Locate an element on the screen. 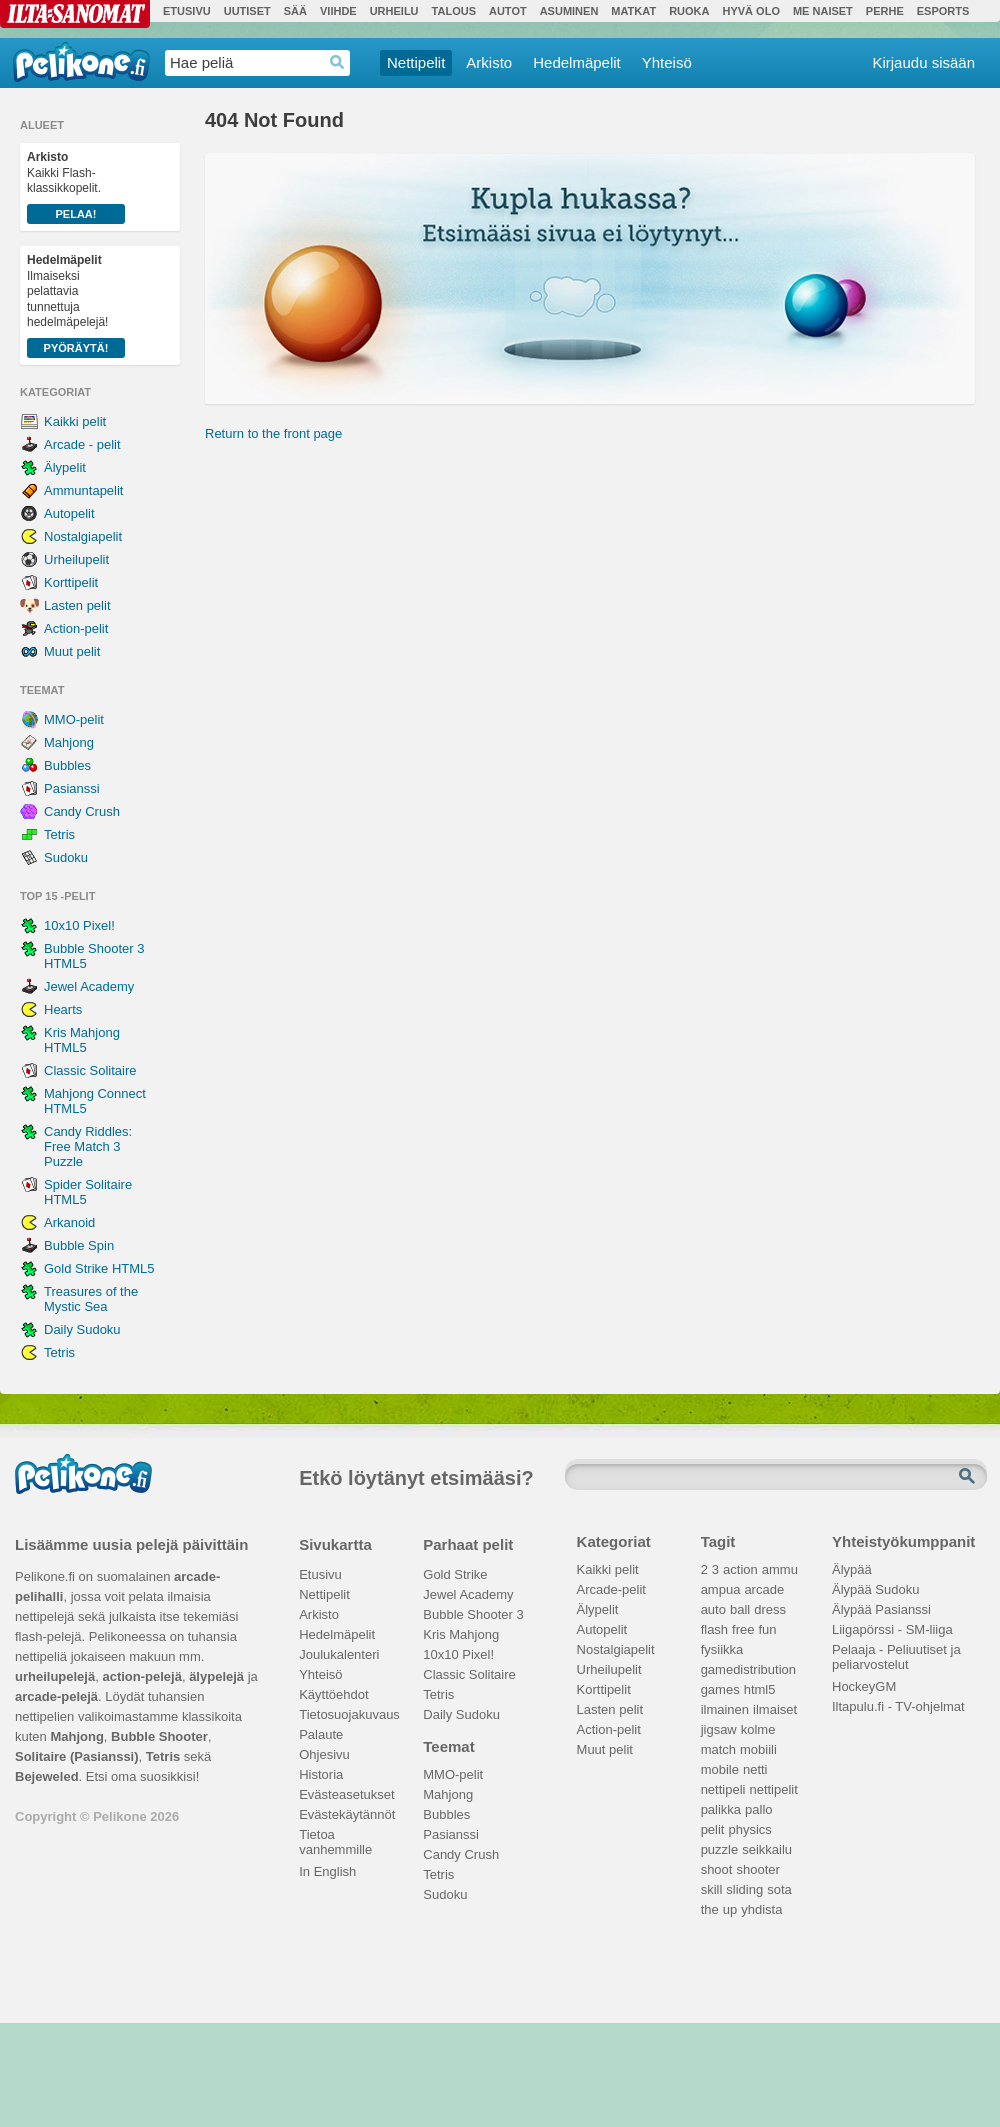 This screenshot has height=2127, width=1000. puzzle is located at coordinates (720, 1849).